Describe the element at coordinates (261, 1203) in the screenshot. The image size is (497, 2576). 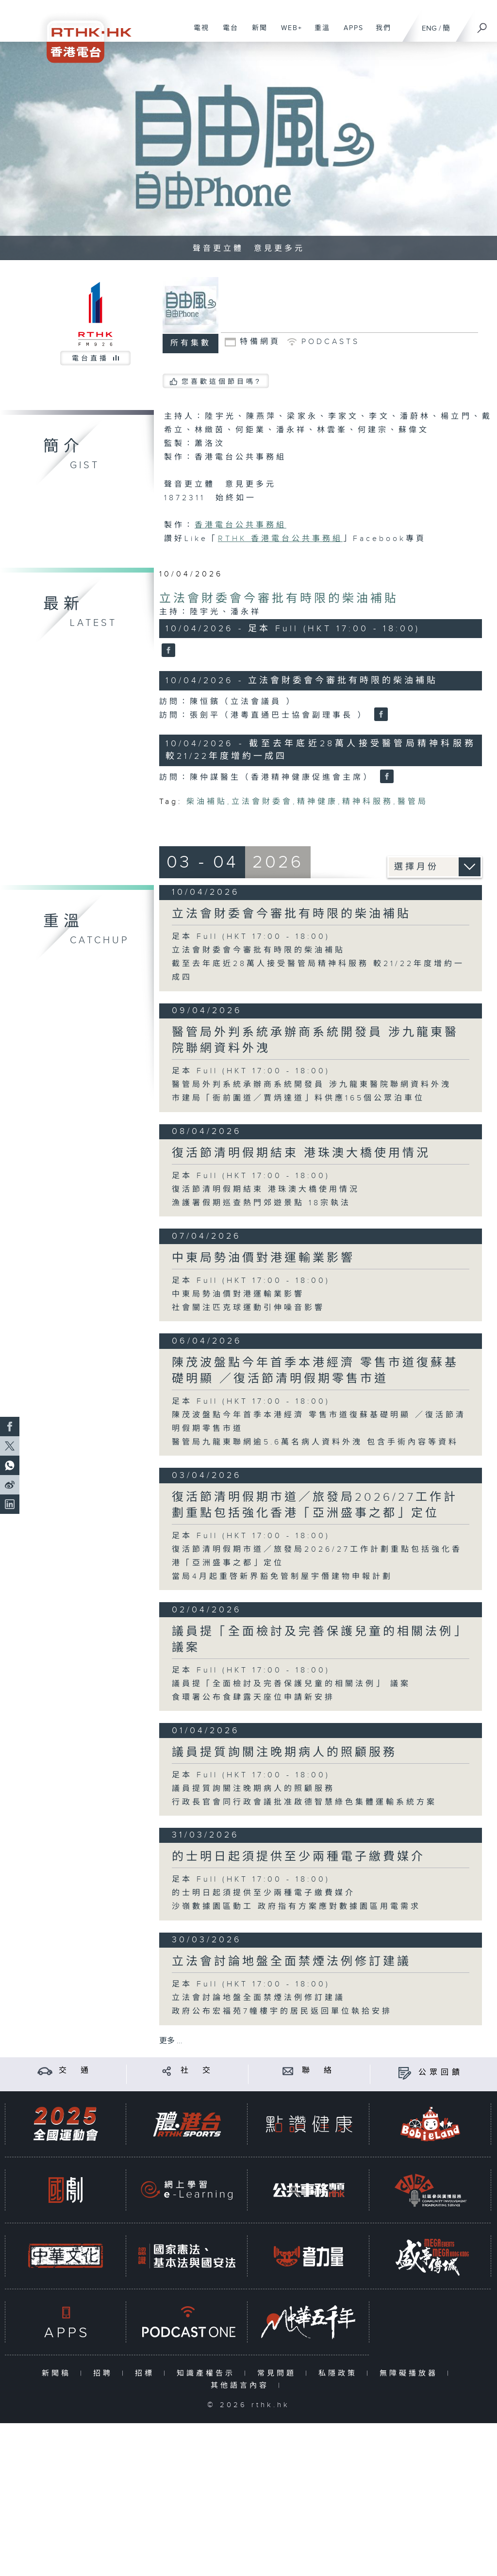
I see `漁護署假期巡查熱門郊遊景點 18宗執法` at that location.